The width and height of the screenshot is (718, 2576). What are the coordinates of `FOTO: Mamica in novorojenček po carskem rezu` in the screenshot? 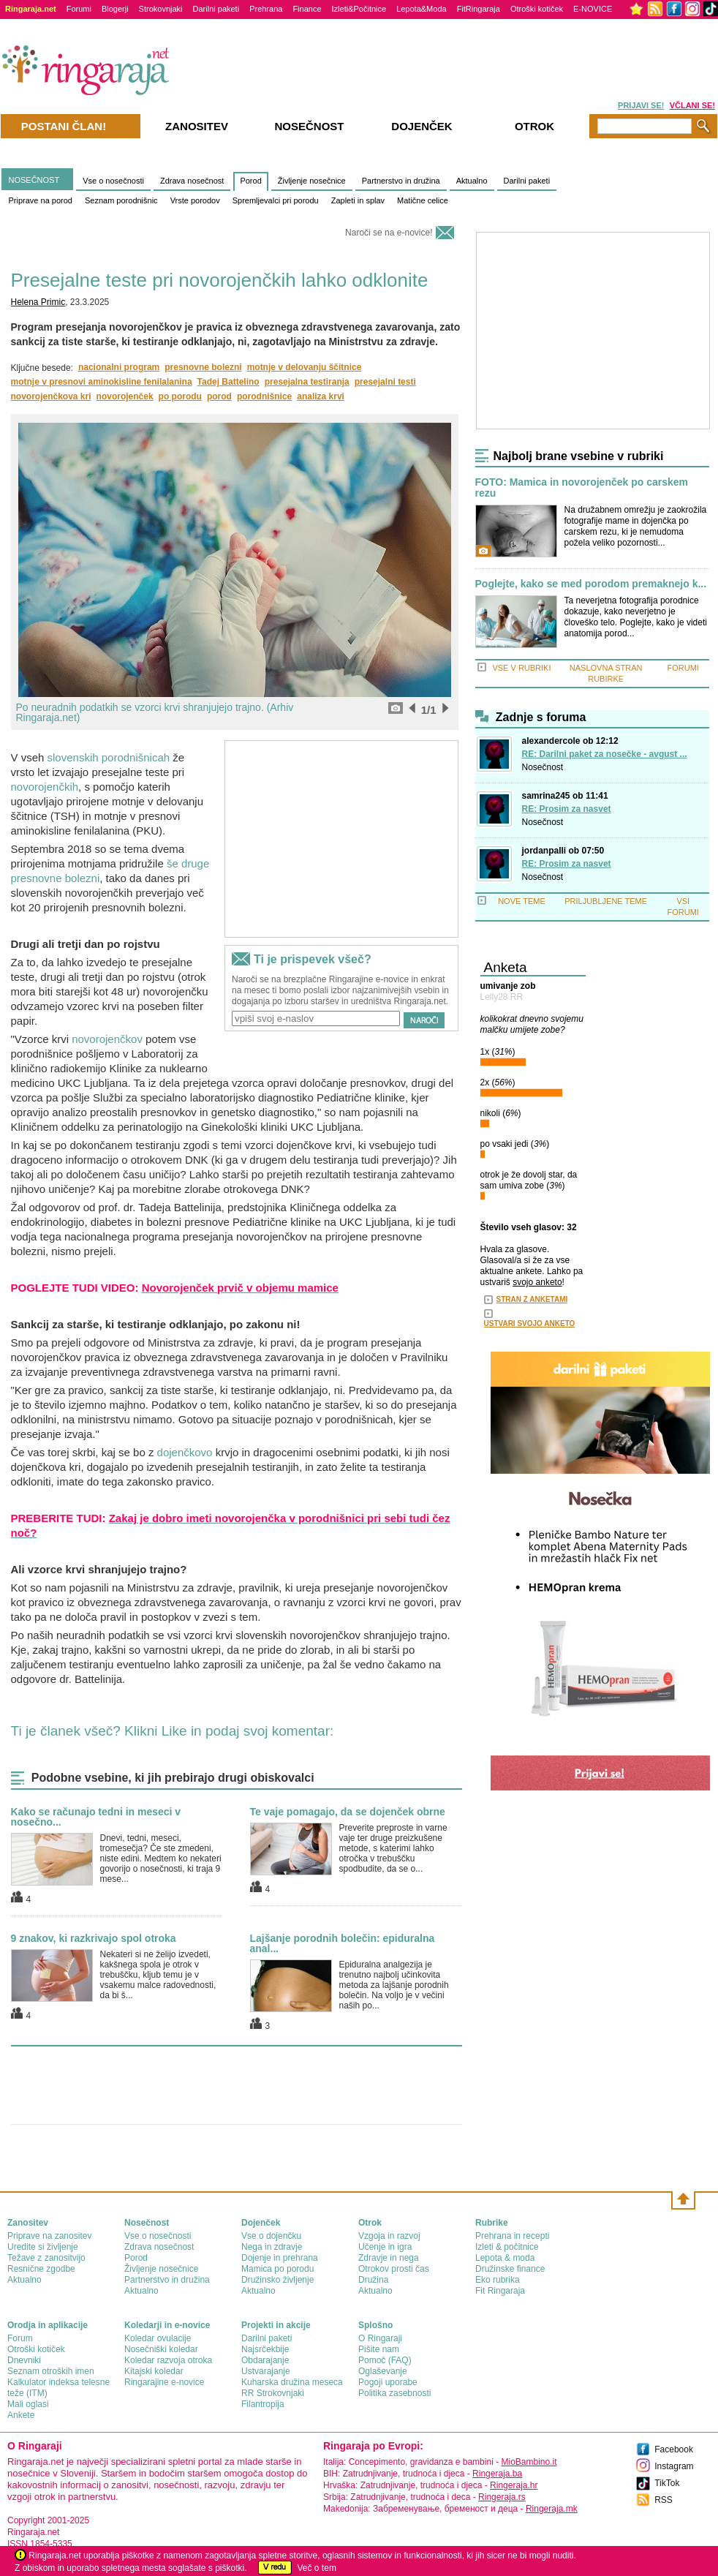 It's located at (582, 488).